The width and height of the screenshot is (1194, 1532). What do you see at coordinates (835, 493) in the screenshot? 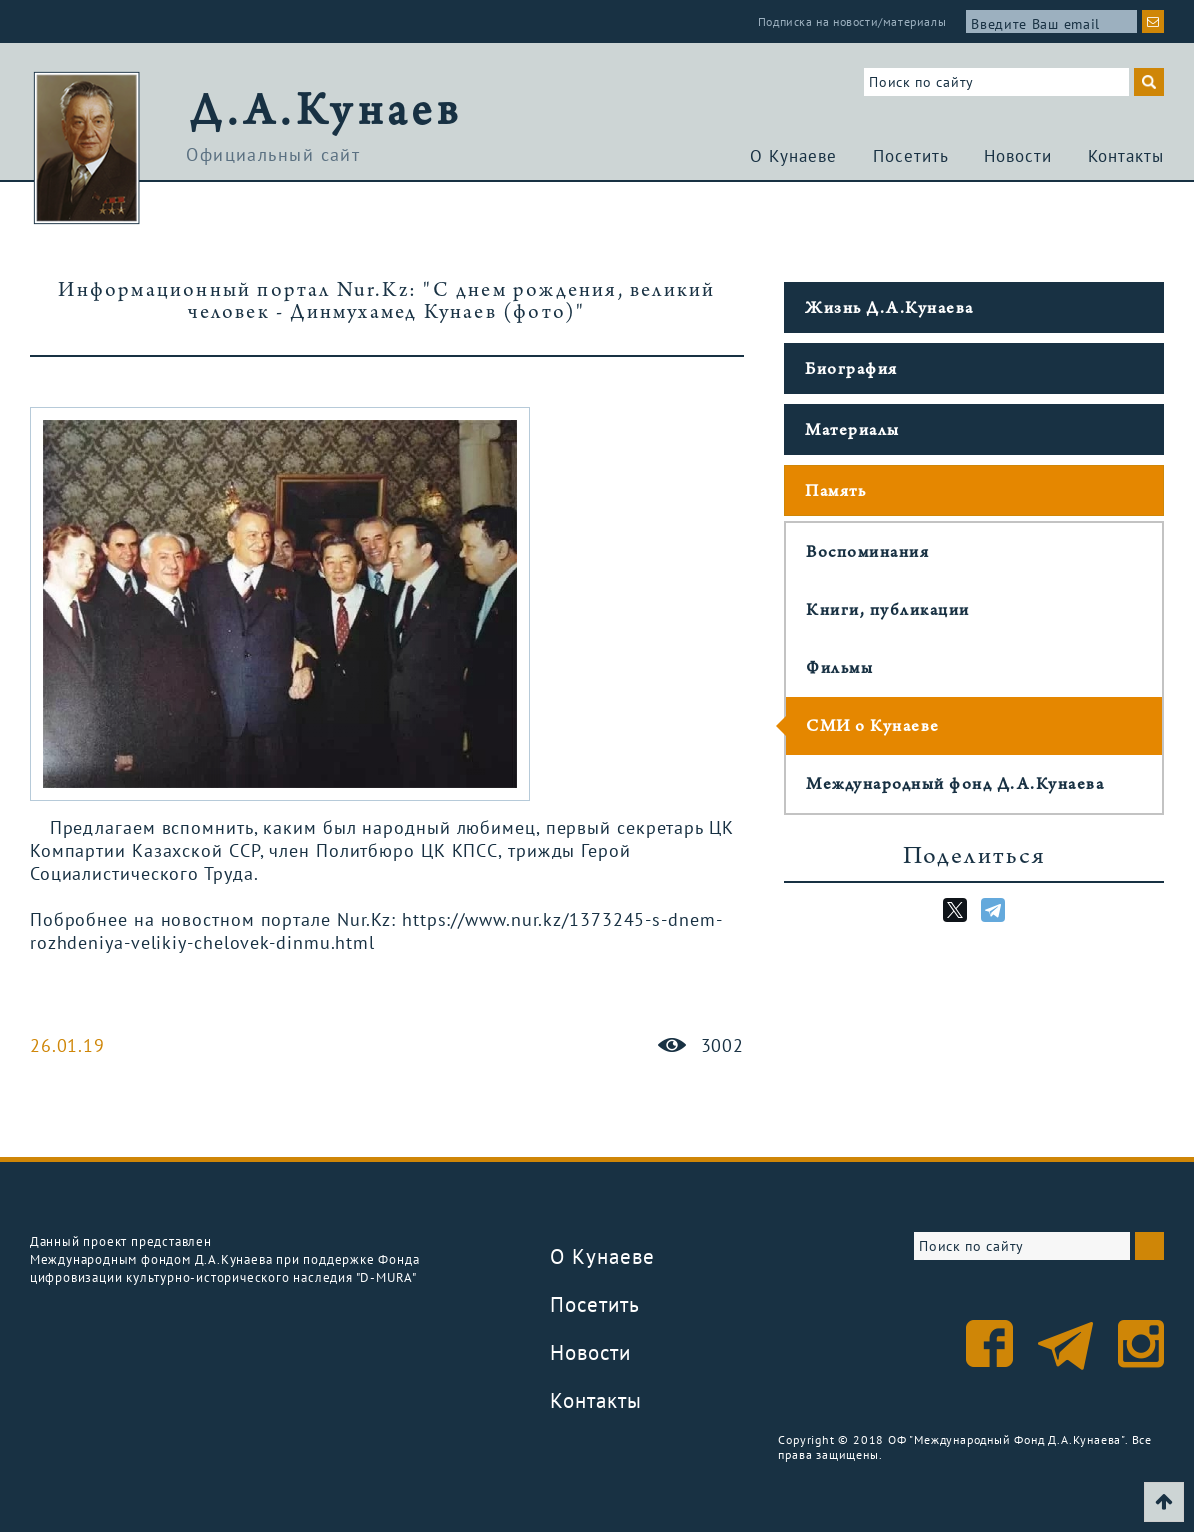
I see `Память` at bounding box center [835, 493].